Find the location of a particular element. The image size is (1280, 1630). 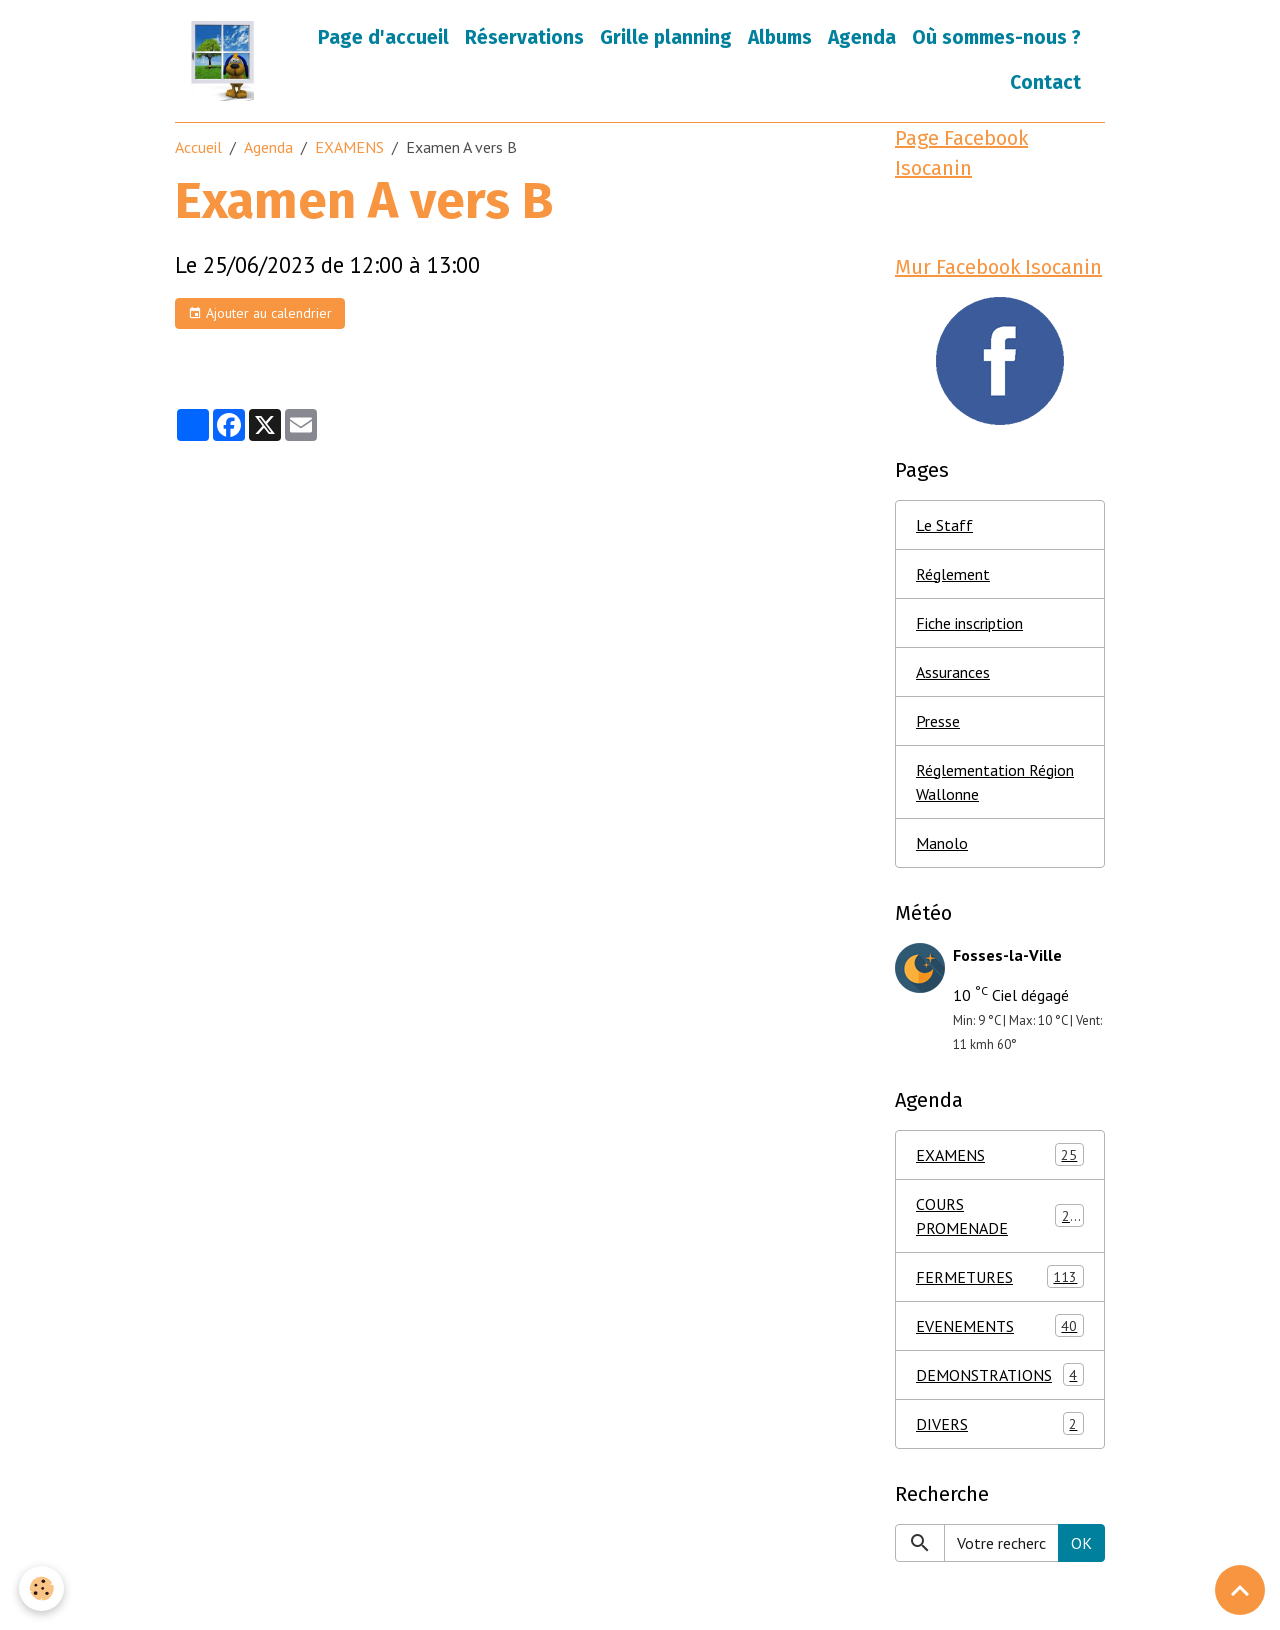

Où sommes-nous ? is located at coordinates (996, 37).